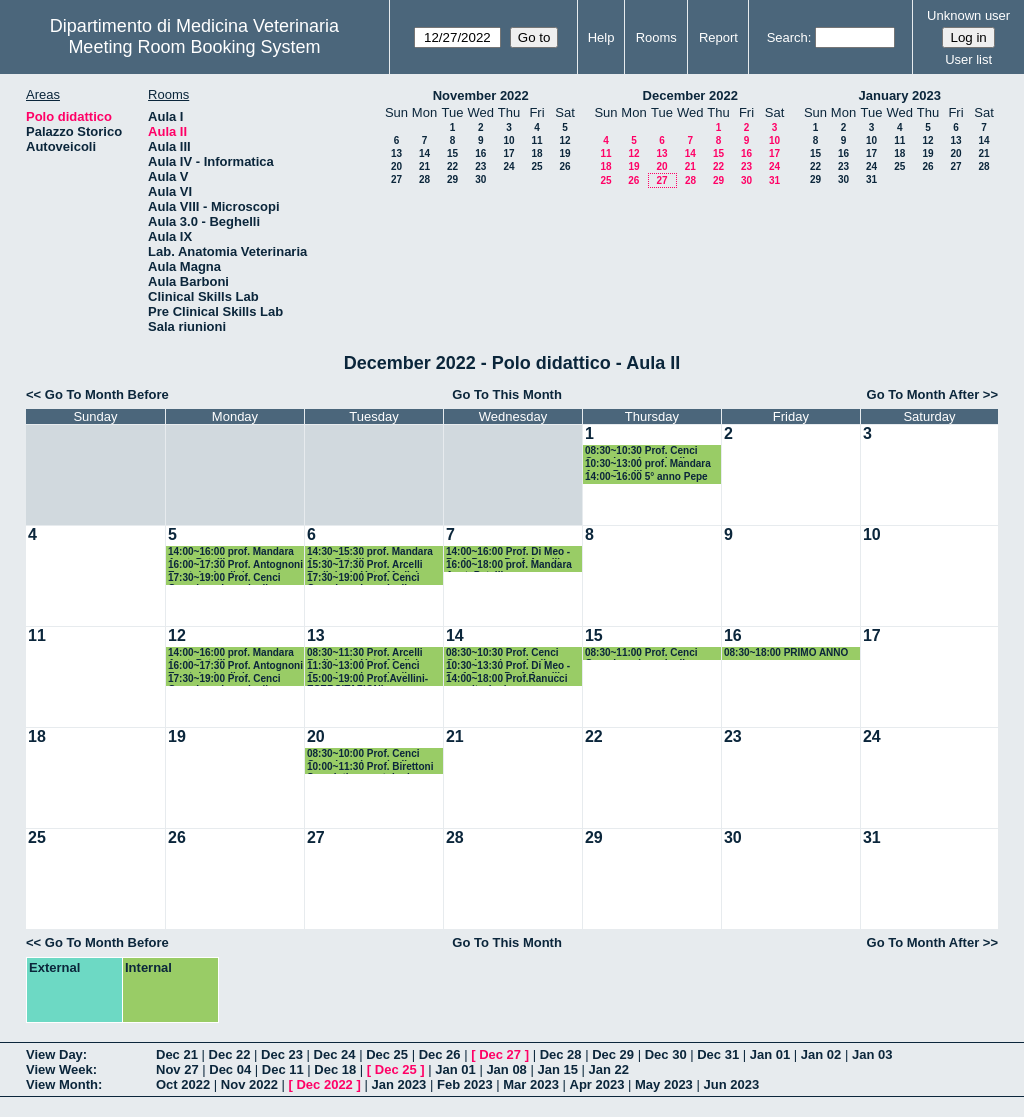 This screenshot has height=1117, width=1024. I want to click on November 2022, so click(481, 95).